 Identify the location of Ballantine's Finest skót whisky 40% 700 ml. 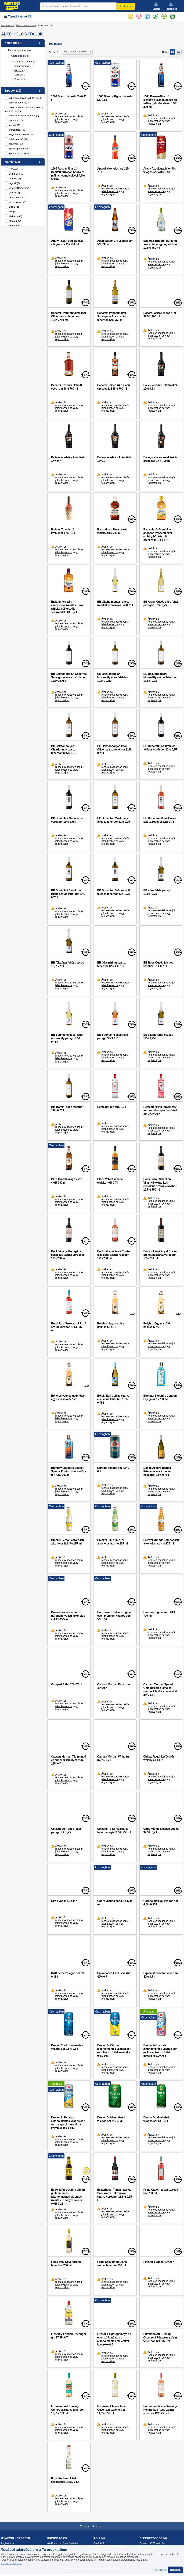
(112, 531).